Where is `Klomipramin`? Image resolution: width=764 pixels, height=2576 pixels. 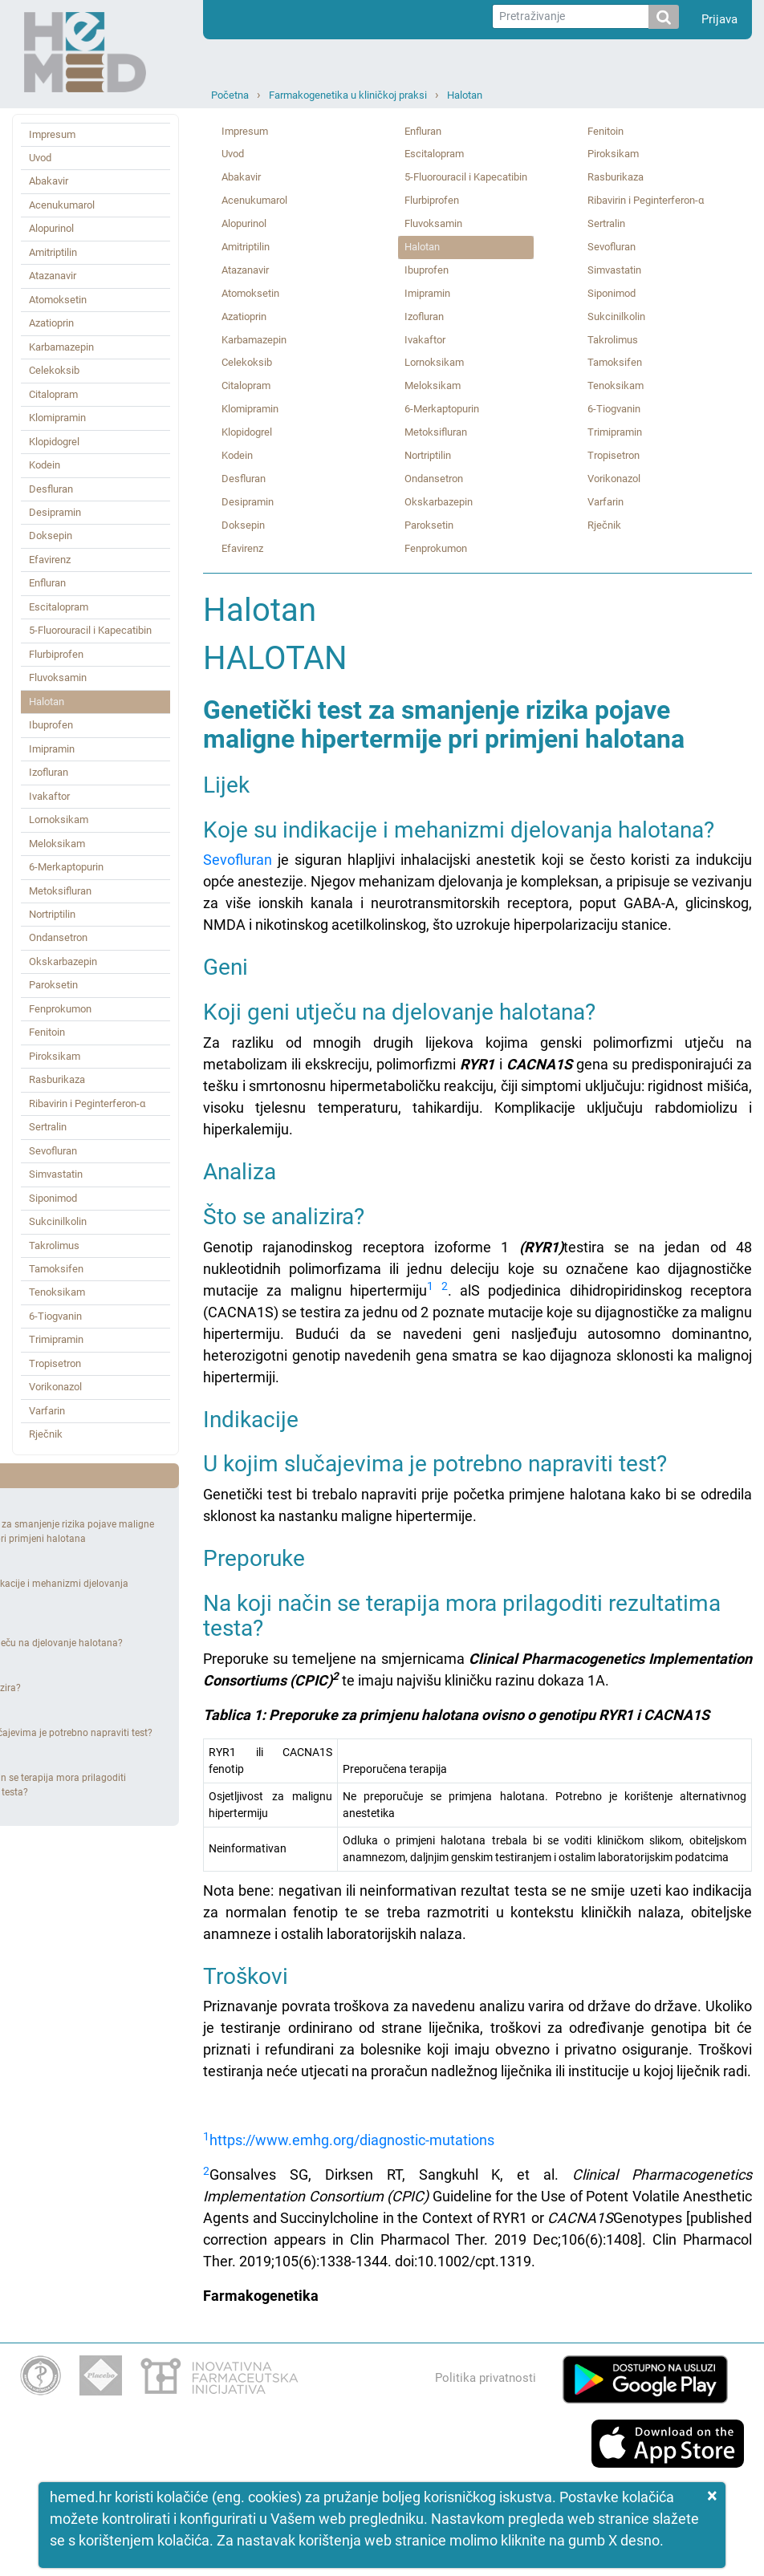
Klomipramin is located at coordinates (57, 418).